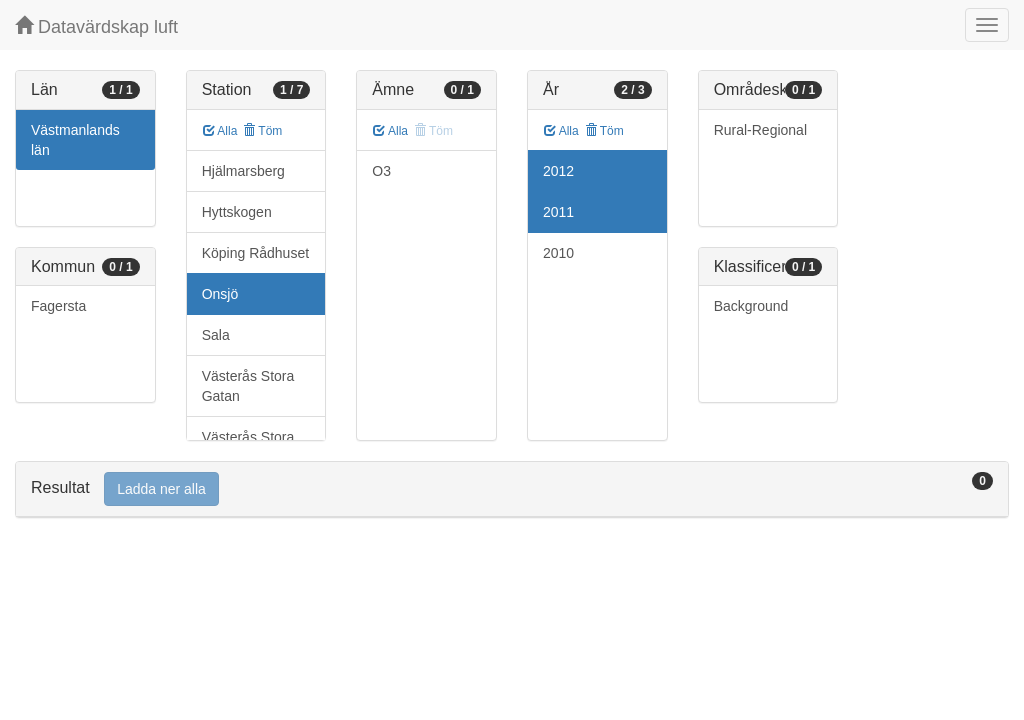  What do you see at coordinates (558, 253) in the screenshot?
I see `2010` at bounding box center [558, 253].